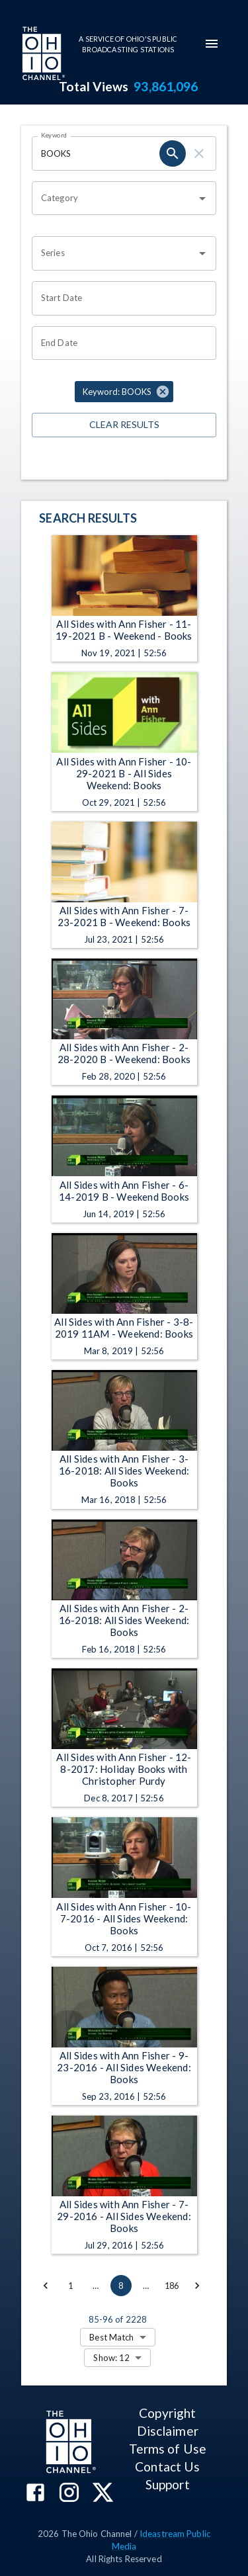 This screenshot has height=2576, width=248. What do you see at coordinates (119, 298) in the screenshot?
I see `[Start date search filter input]` at bounding box center [119, 298].